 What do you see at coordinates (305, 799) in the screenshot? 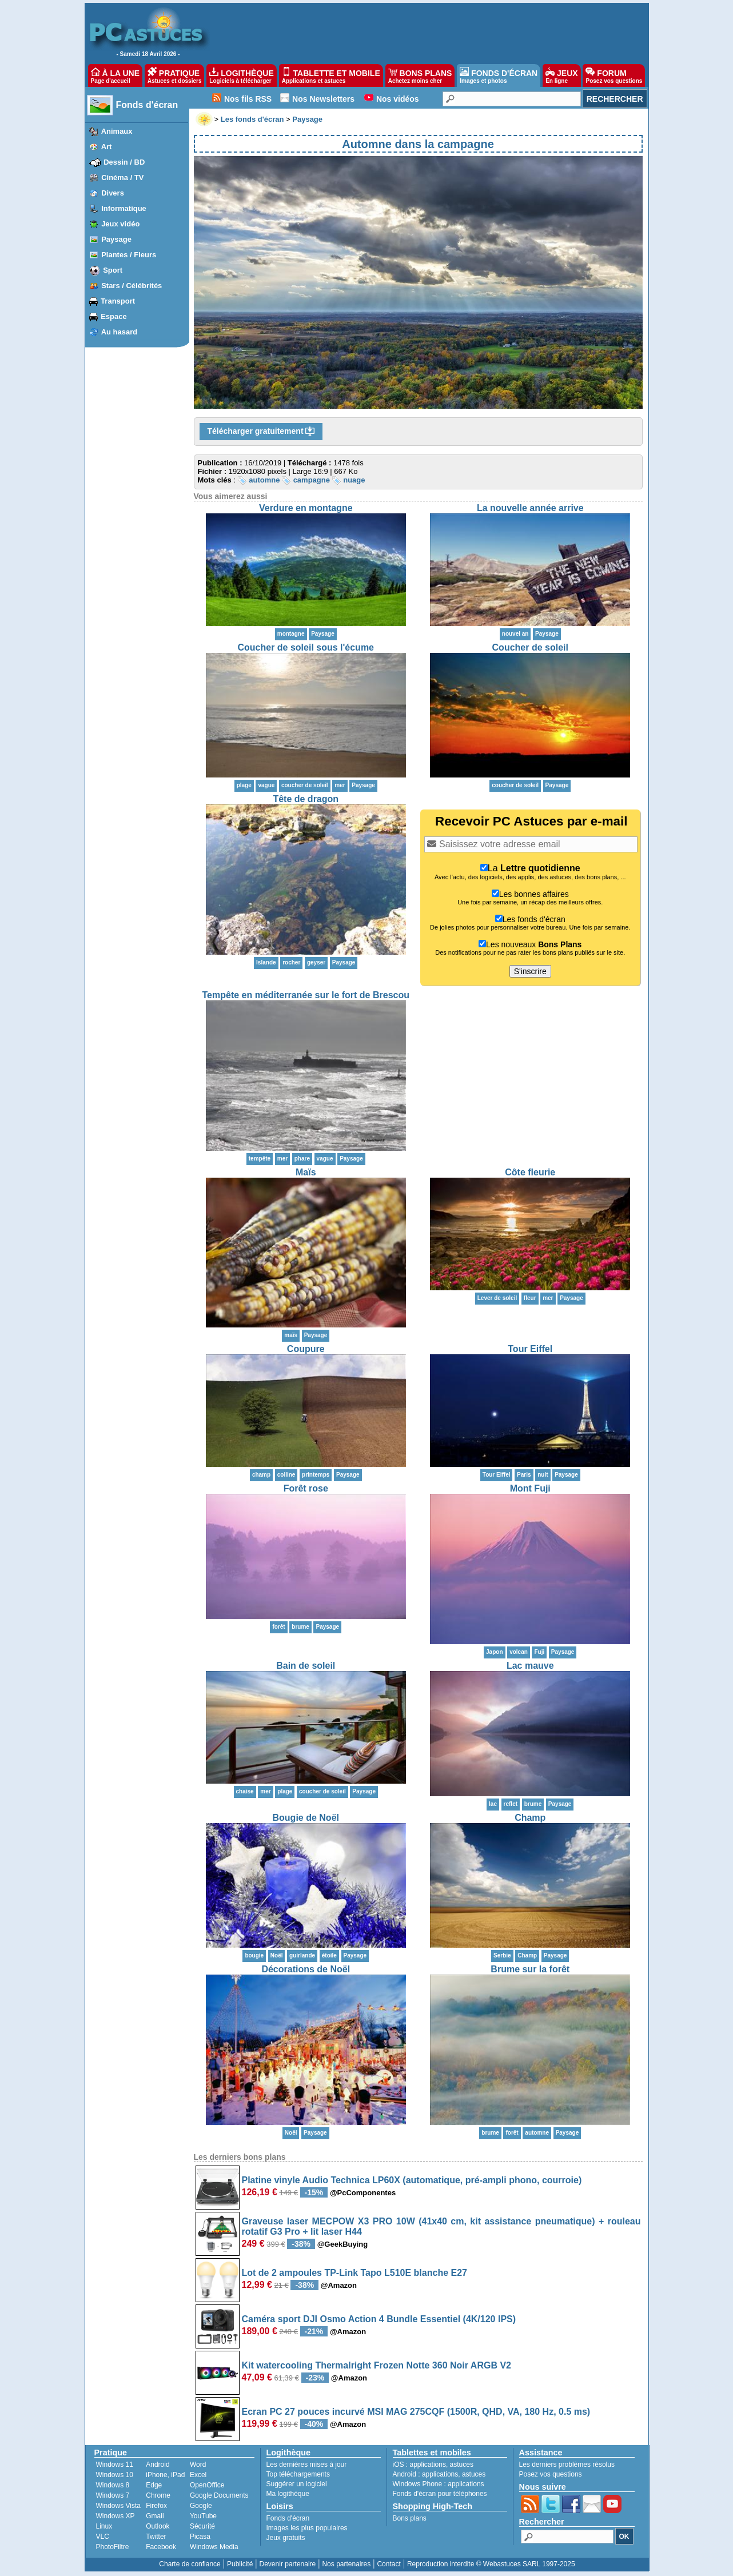
I see `Tête de dragon` at bounding box center [305, 799].